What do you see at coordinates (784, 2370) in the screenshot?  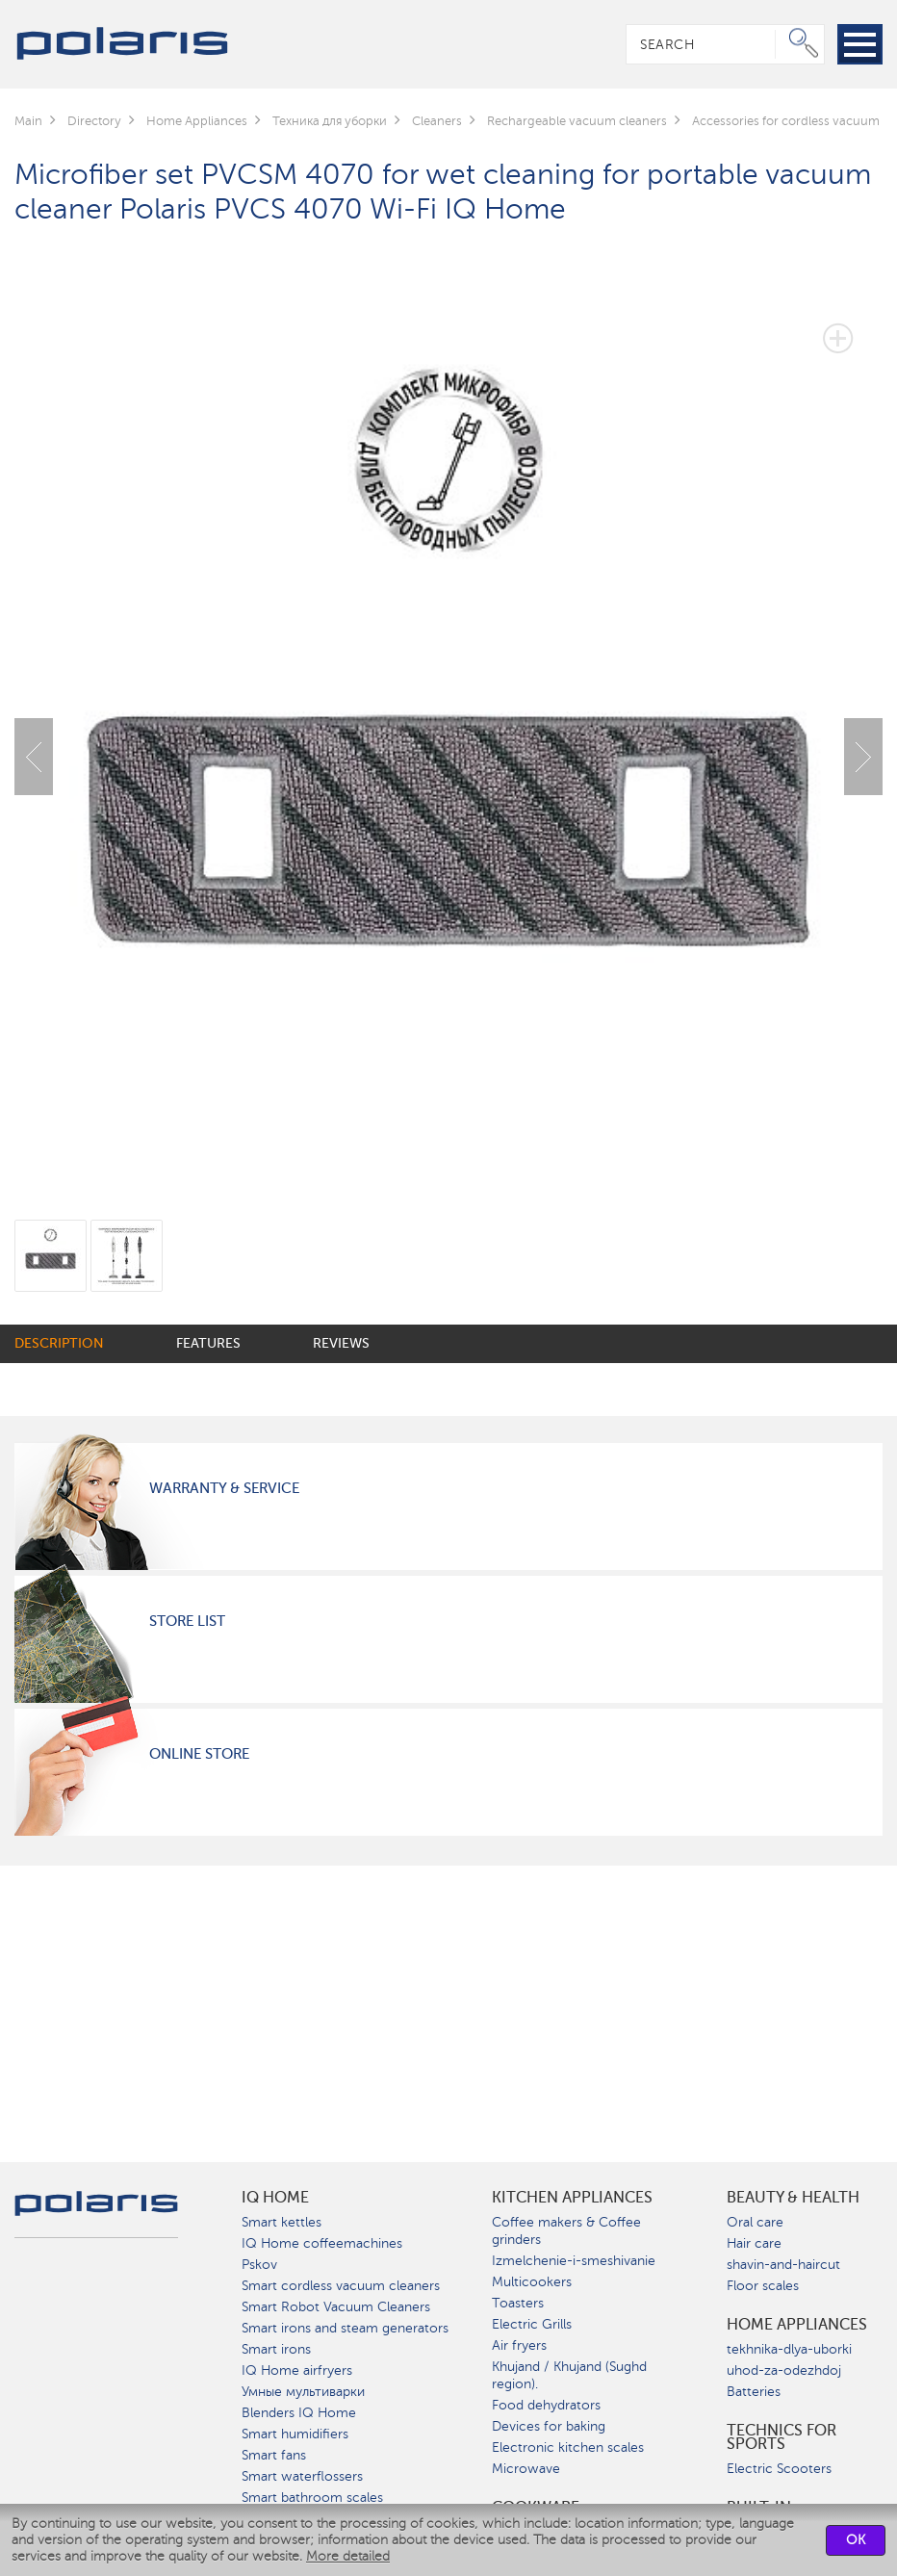 I see `uhod-za-odezhdoj` at bounding box center [784, 2370].